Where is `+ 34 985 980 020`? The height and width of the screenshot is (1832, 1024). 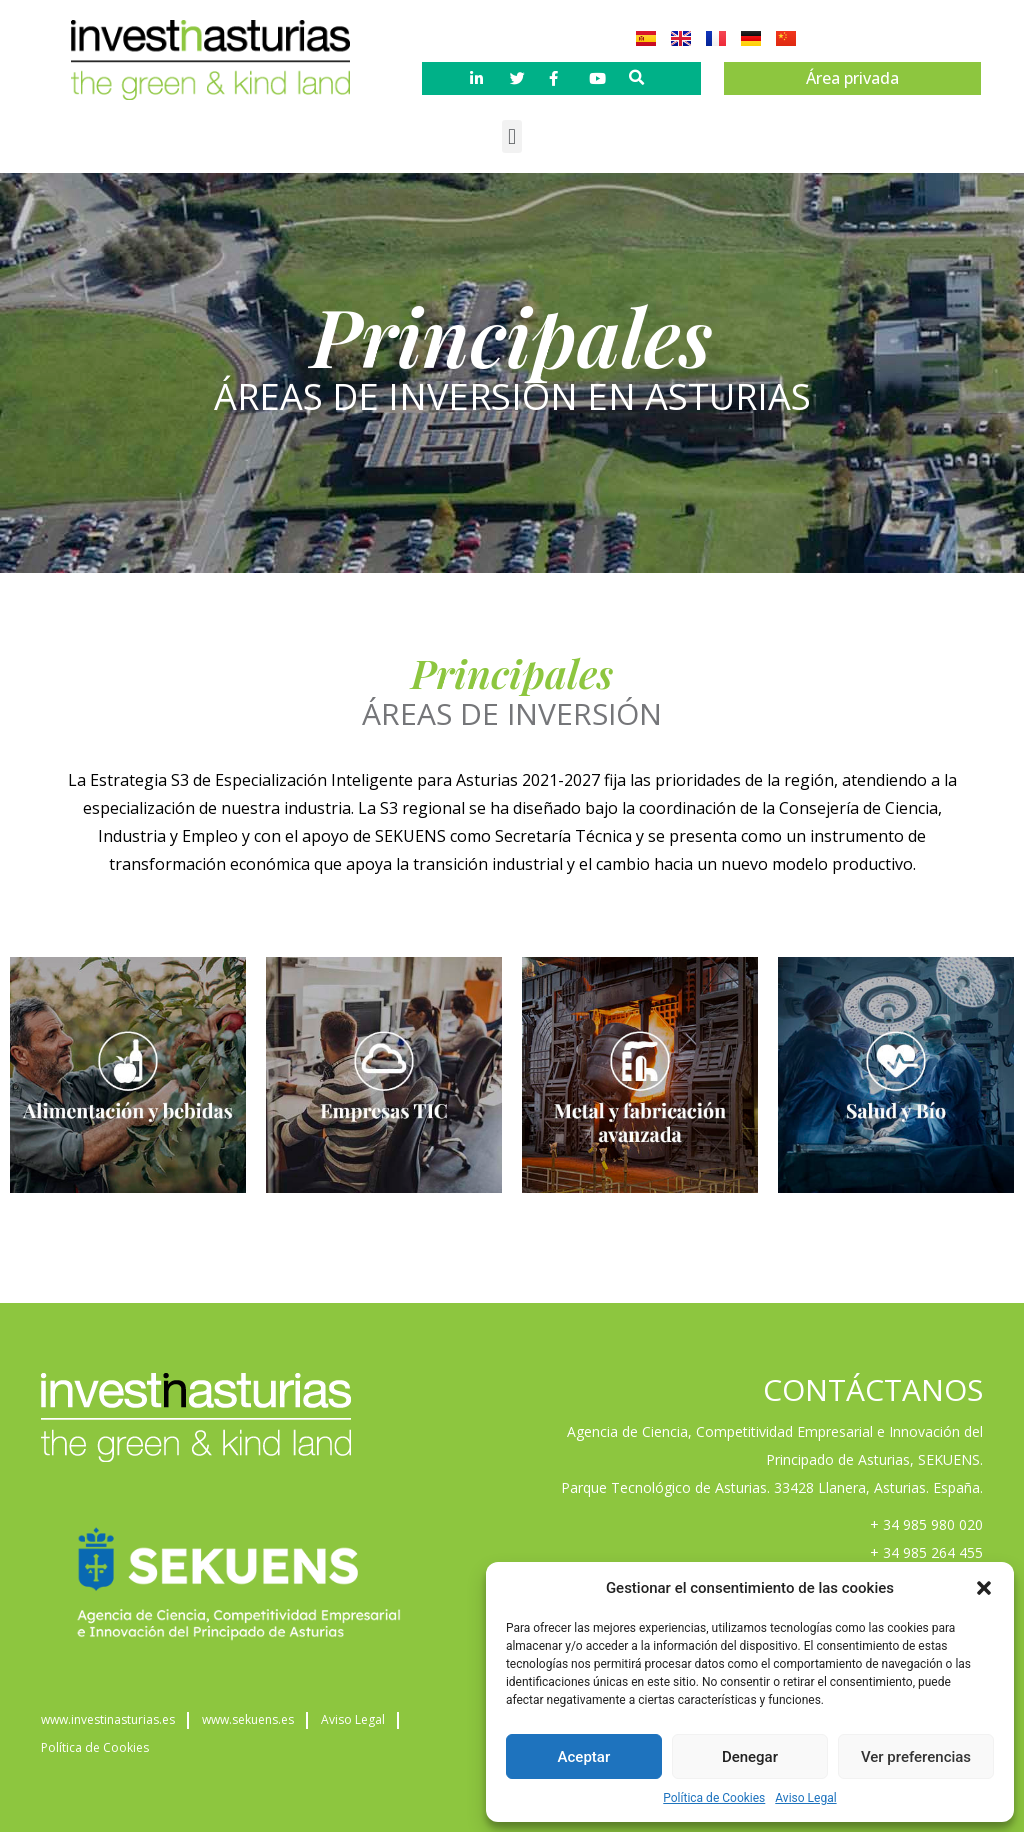 + 34 985 980 020 is located at coordinates (926, 1524).